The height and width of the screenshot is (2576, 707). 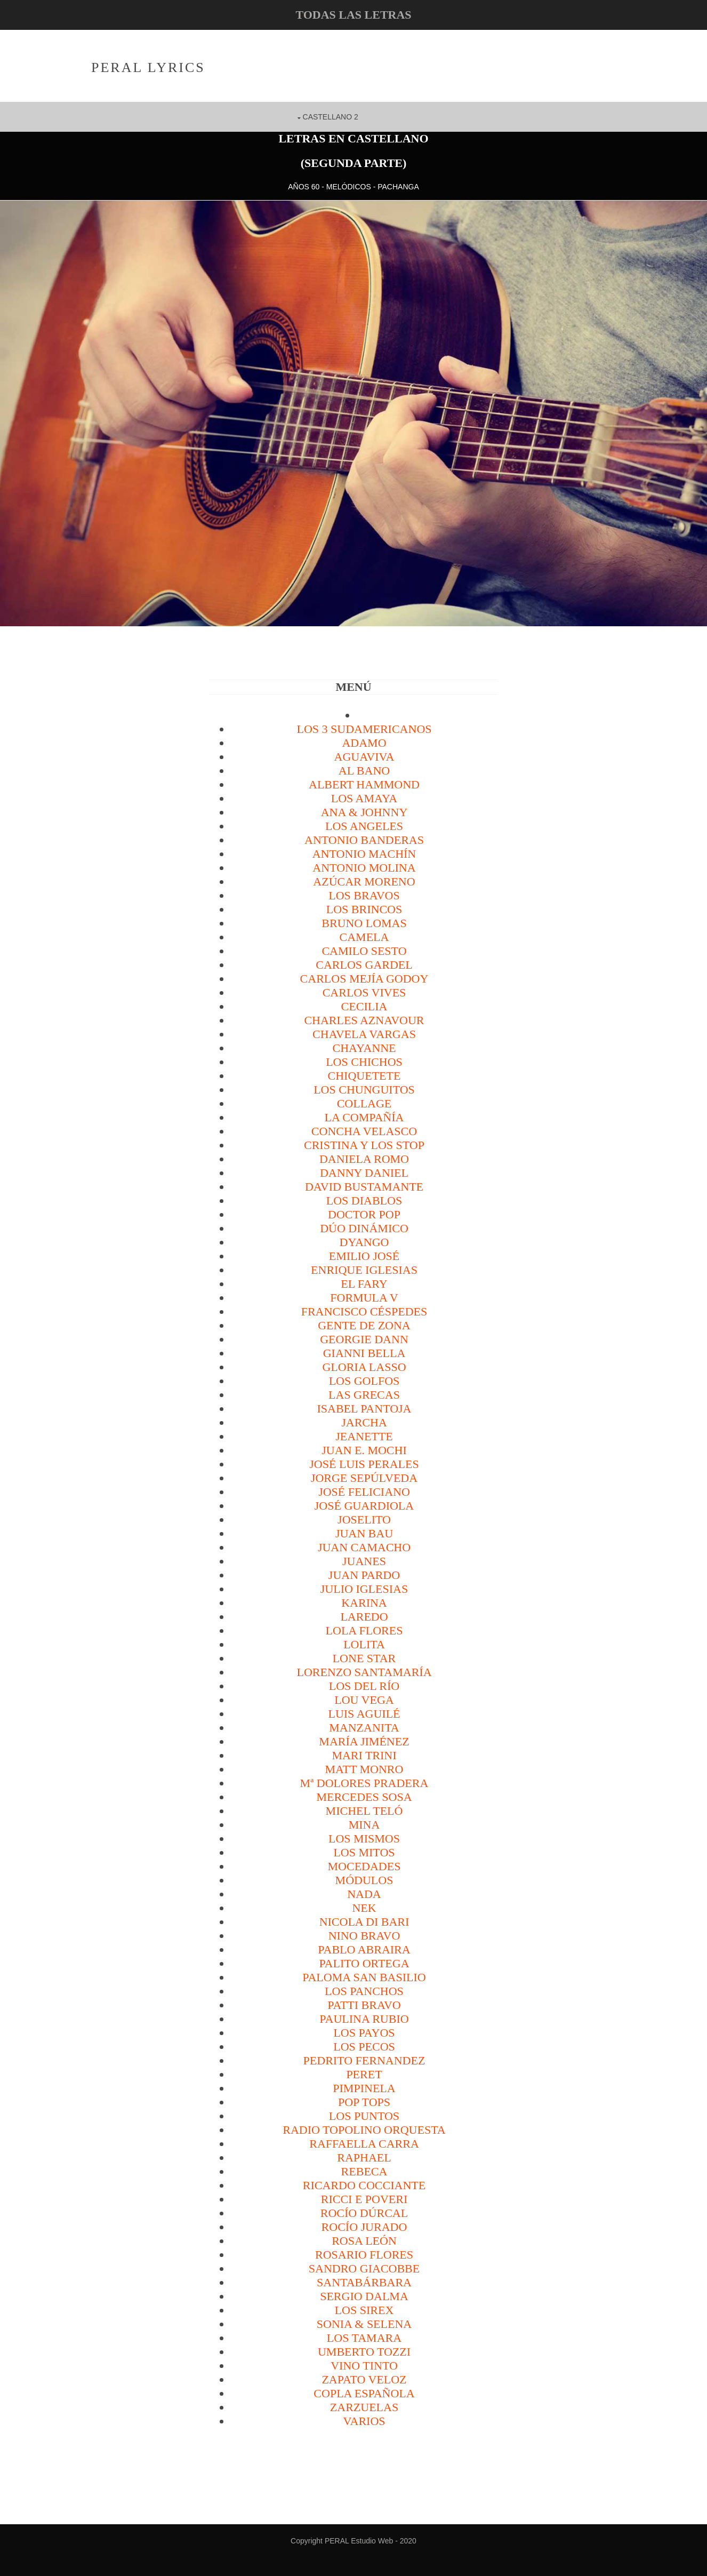 What do you see at coordinates (364, 964) in the screenshot?
I see `Carlos Gardel` at bounding box center [364, 964].